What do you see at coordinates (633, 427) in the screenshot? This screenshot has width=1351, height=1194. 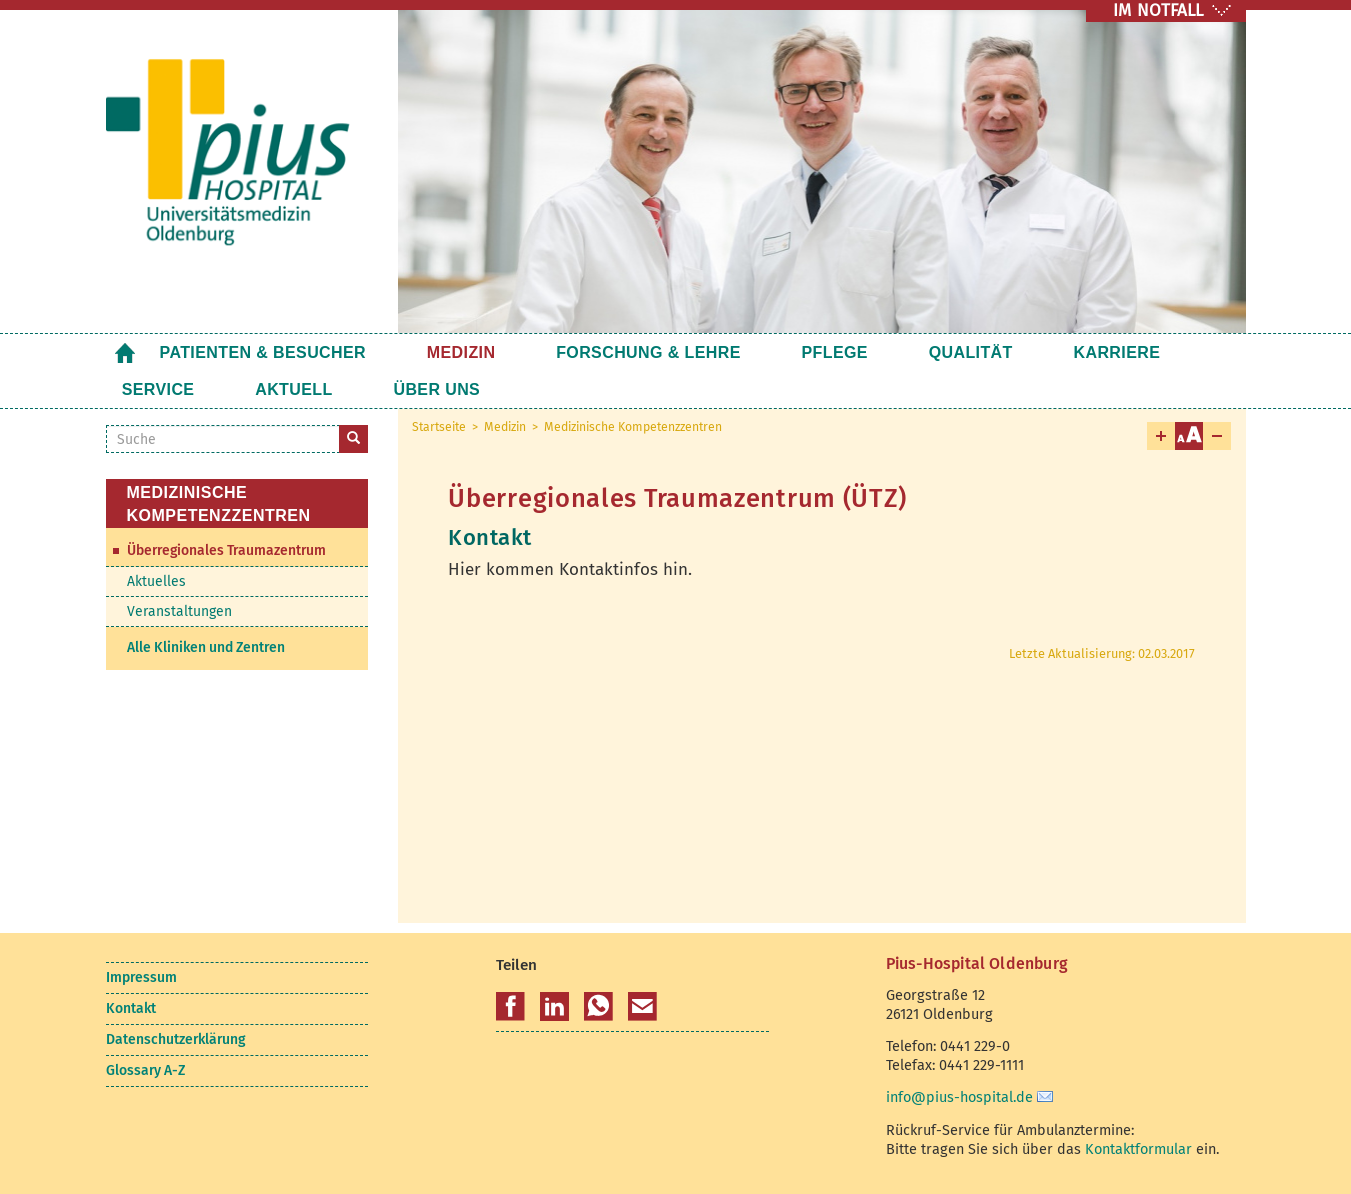 I see `Medizinische Kompetenzzentren` at bounding box center [633, 427].